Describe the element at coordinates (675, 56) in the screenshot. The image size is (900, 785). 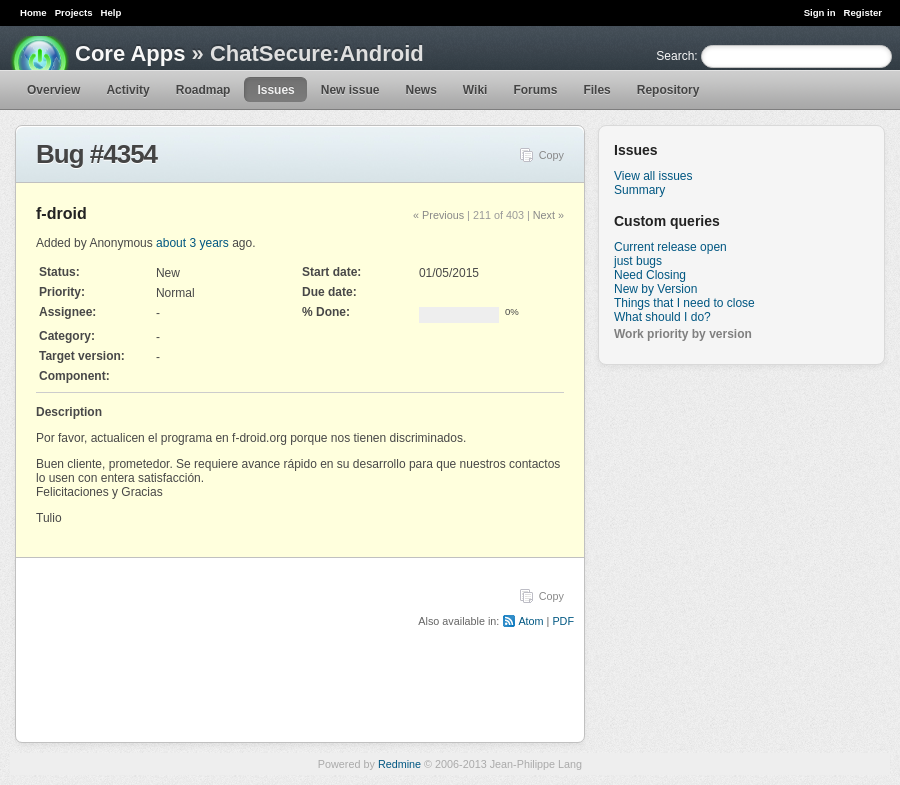
I see `Search` at that location.